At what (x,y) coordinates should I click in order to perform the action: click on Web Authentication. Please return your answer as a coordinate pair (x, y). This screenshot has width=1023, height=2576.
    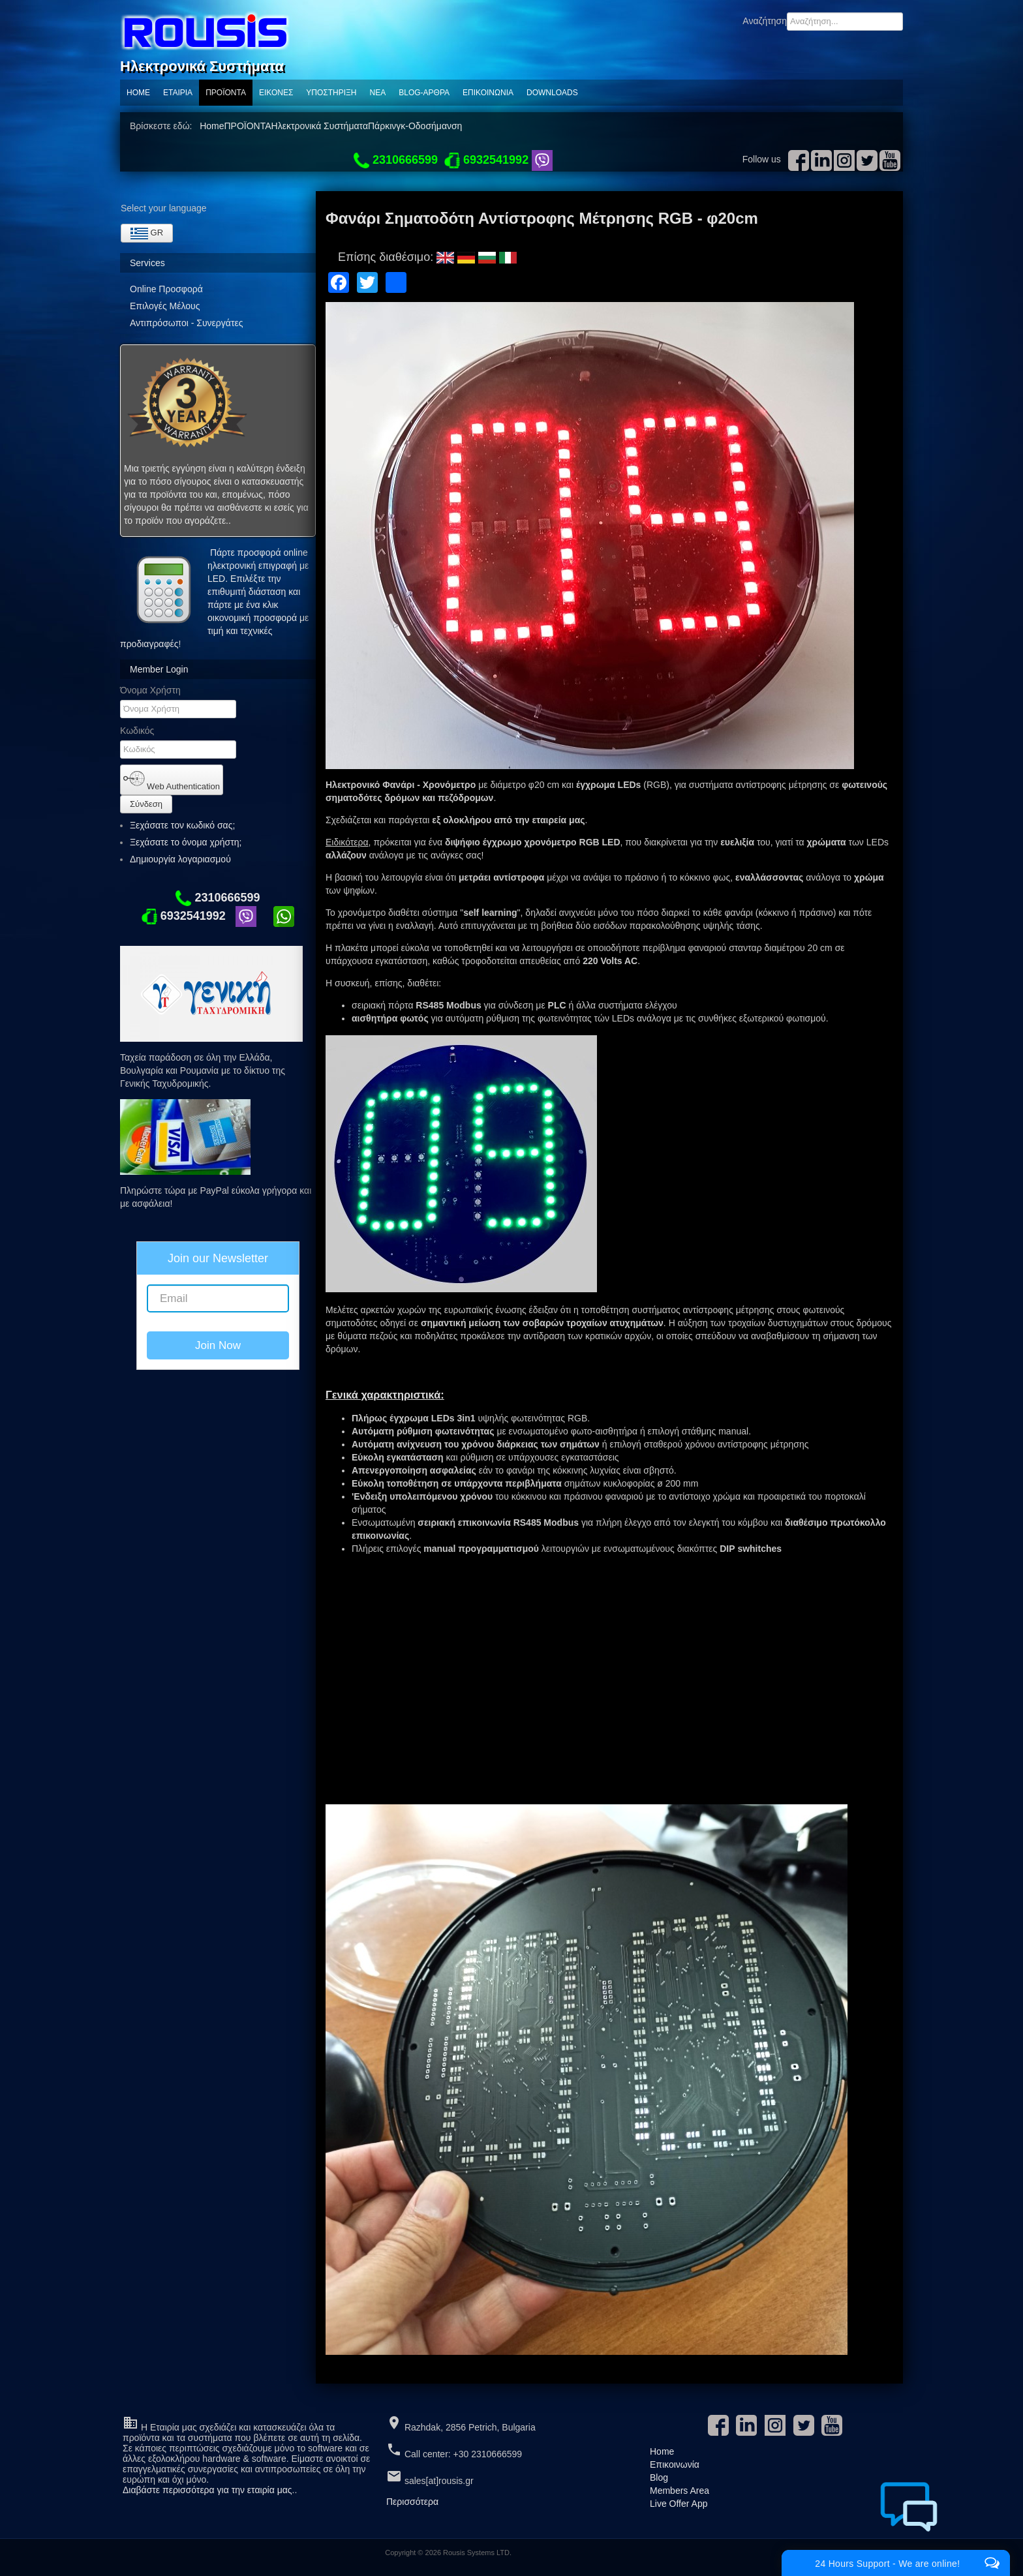
    Looking at the image, I should click on (171, 779).